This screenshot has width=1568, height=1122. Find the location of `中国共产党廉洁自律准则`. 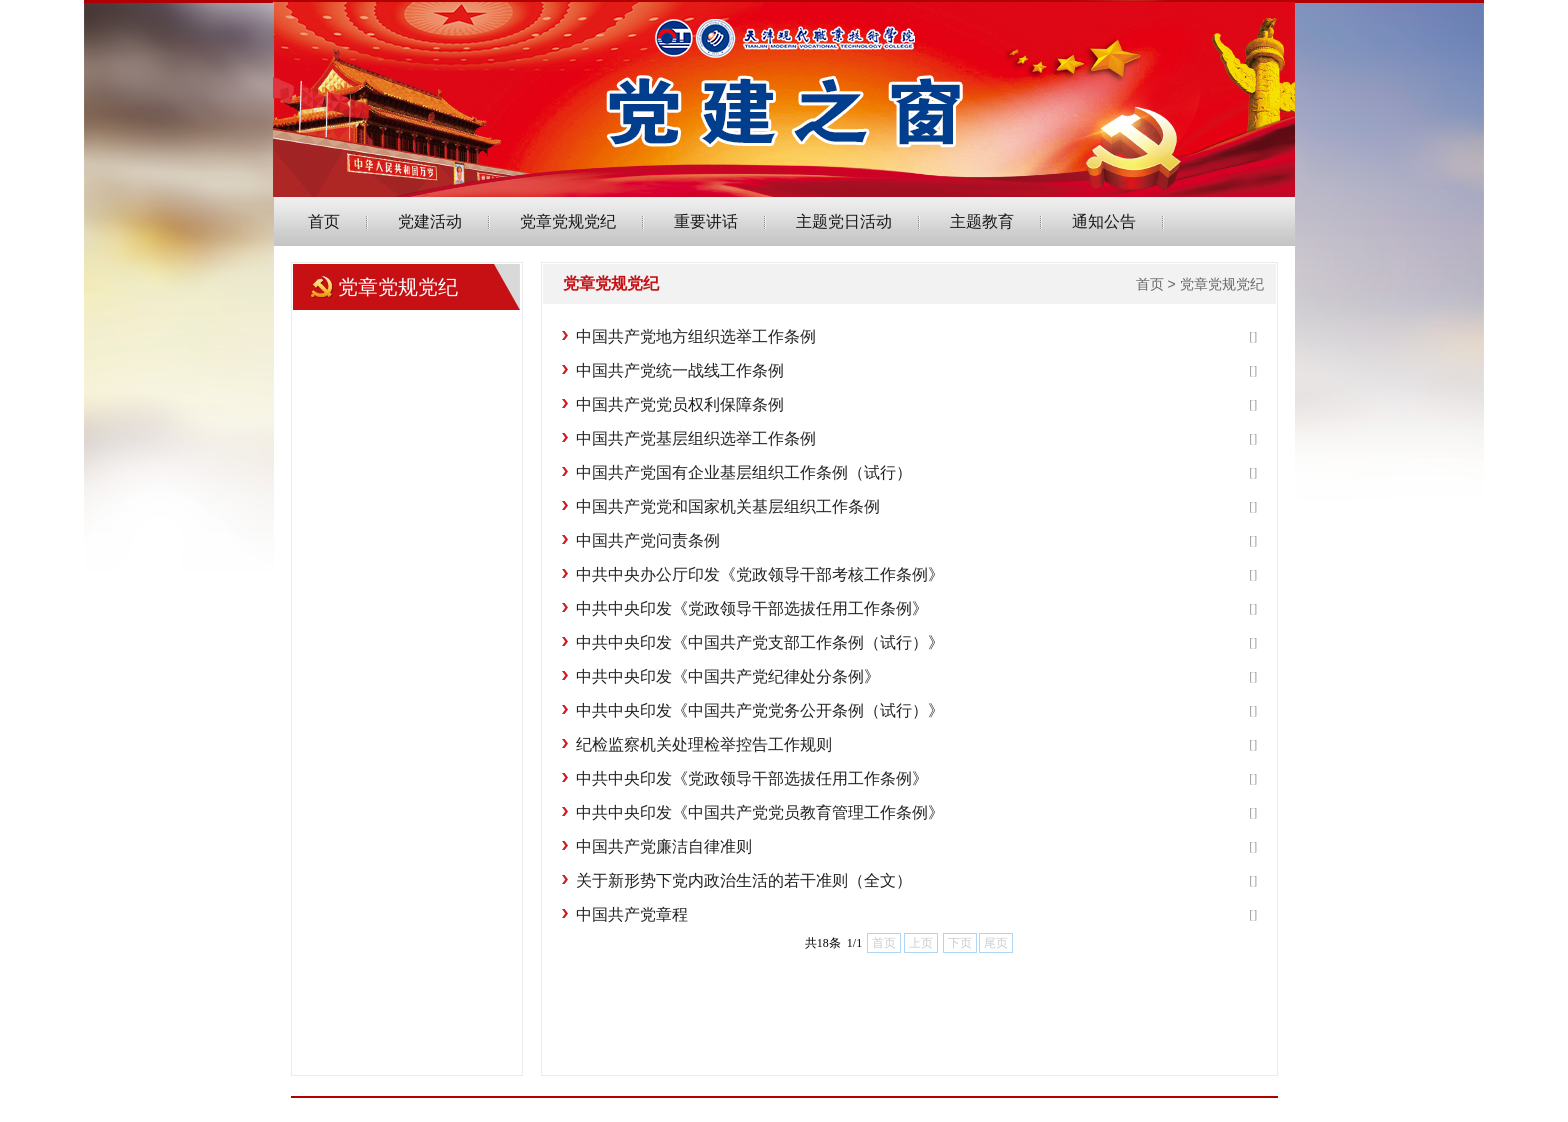

中国共产党廉洁自律准则 is located at coordinates (664, 846).